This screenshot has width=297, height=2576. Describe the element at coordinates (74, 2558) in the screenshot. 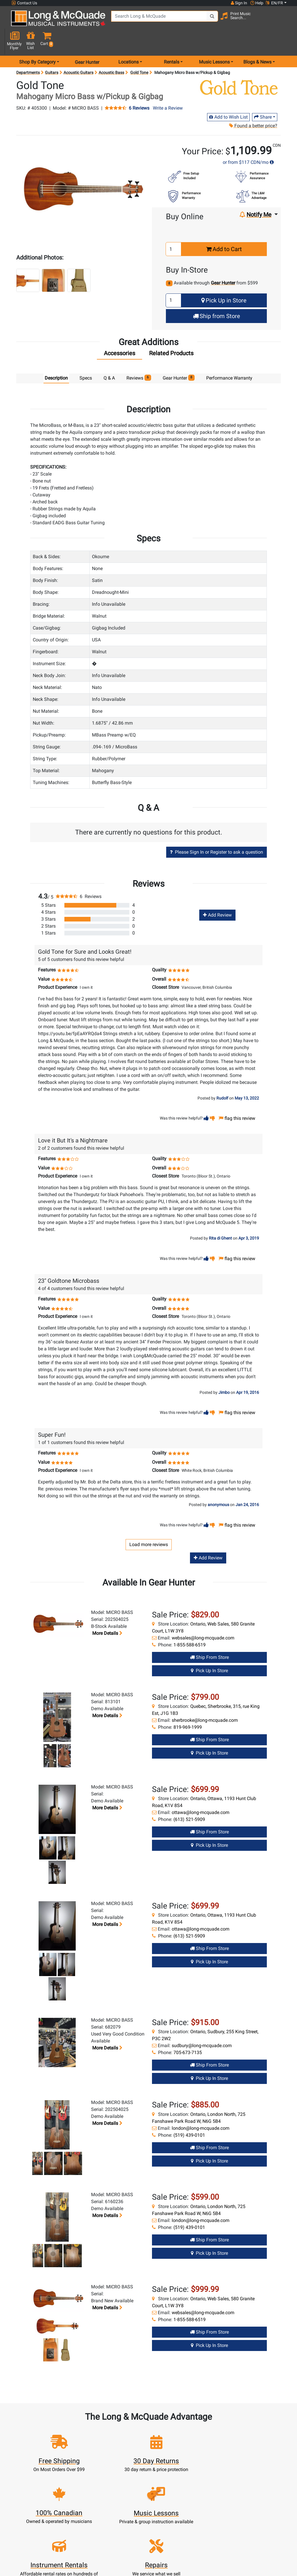

I see `Sign In` at that location.